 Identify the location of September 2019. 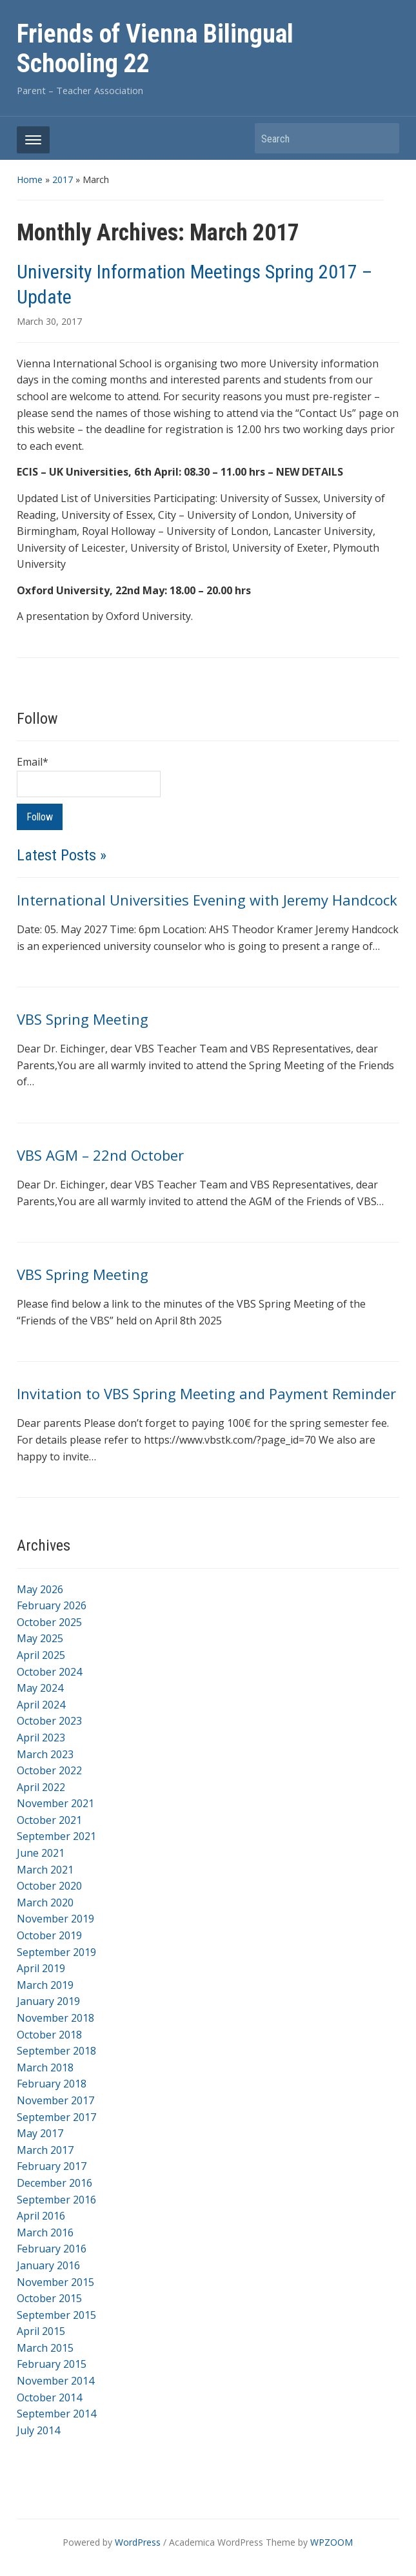
(56, 1952).